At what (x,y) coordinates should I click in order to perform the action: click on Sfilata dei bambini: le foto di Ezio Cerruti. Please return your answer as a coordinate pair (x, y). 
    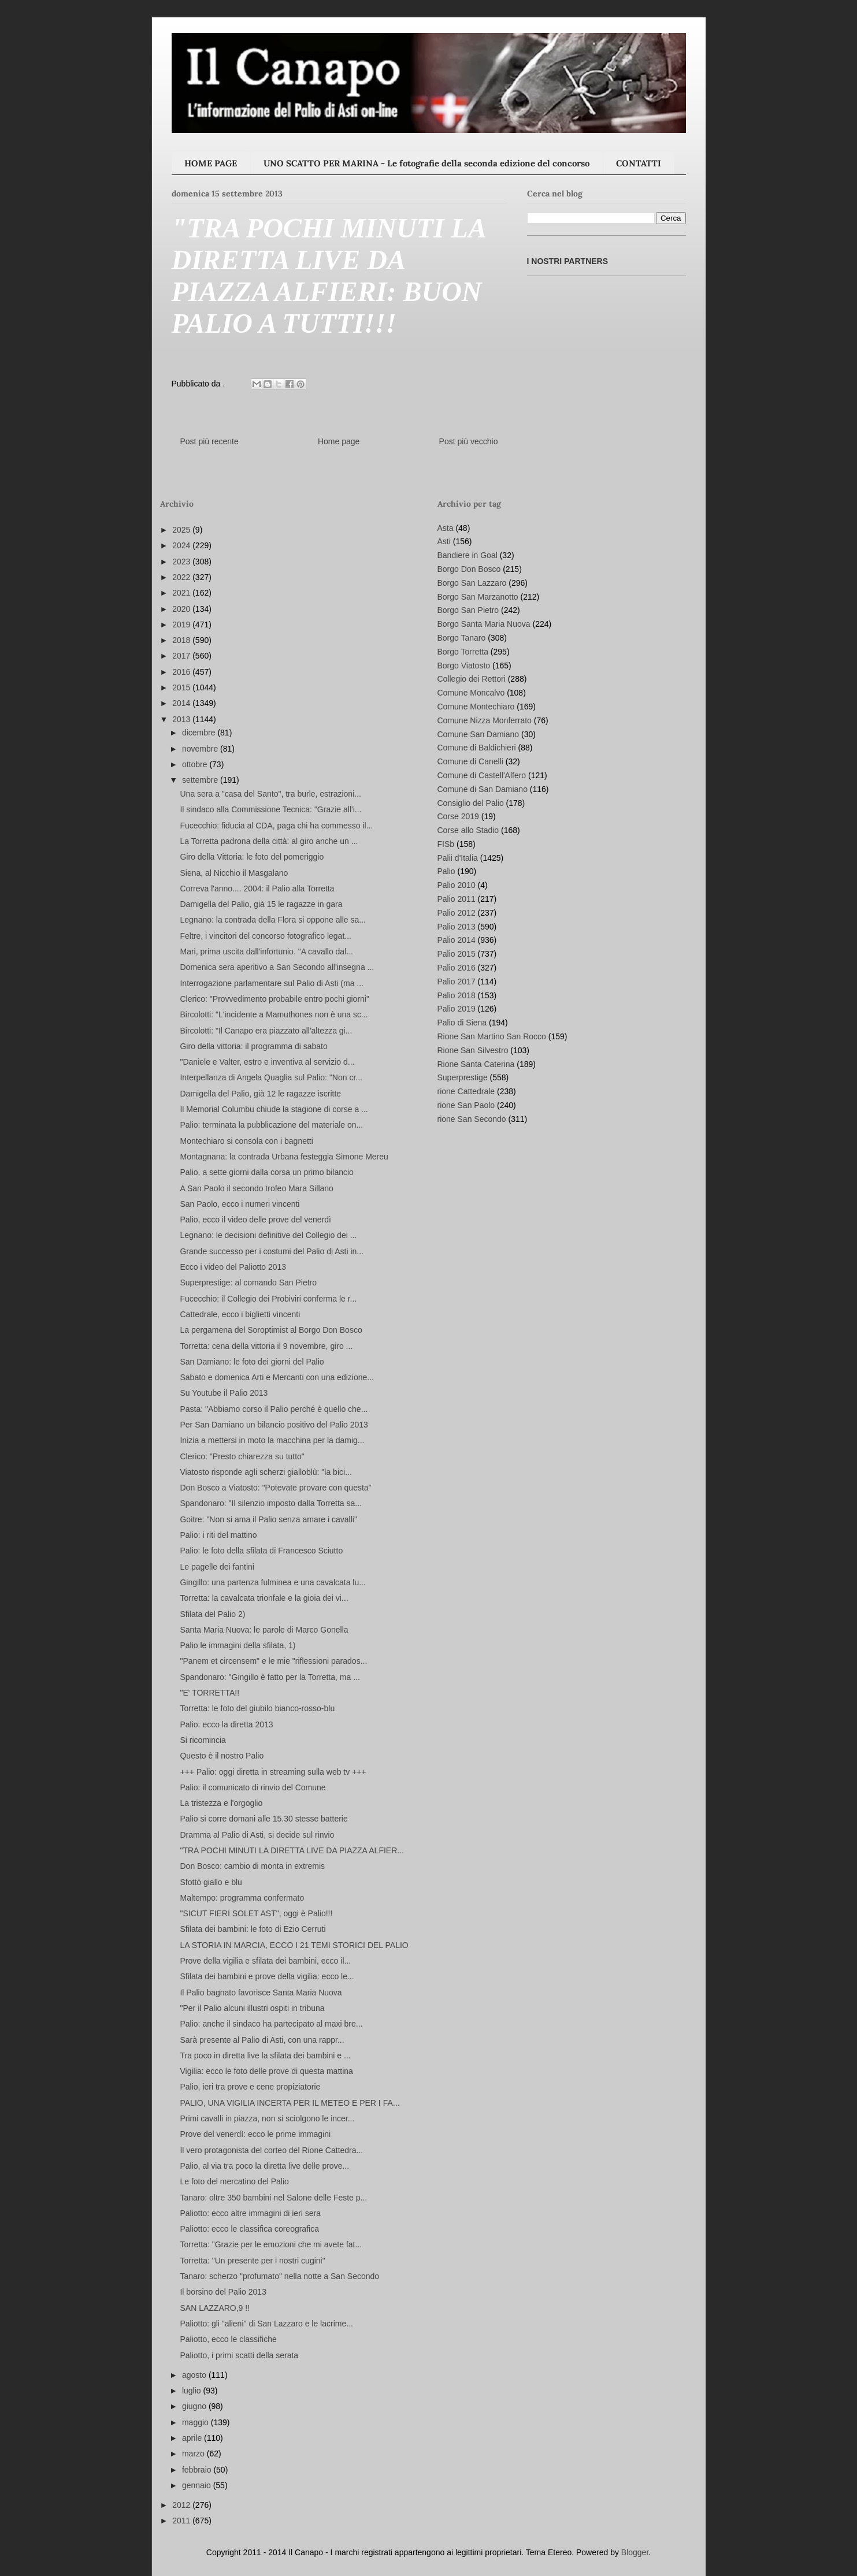
    Looking at the image, I should click on (252, 1929).